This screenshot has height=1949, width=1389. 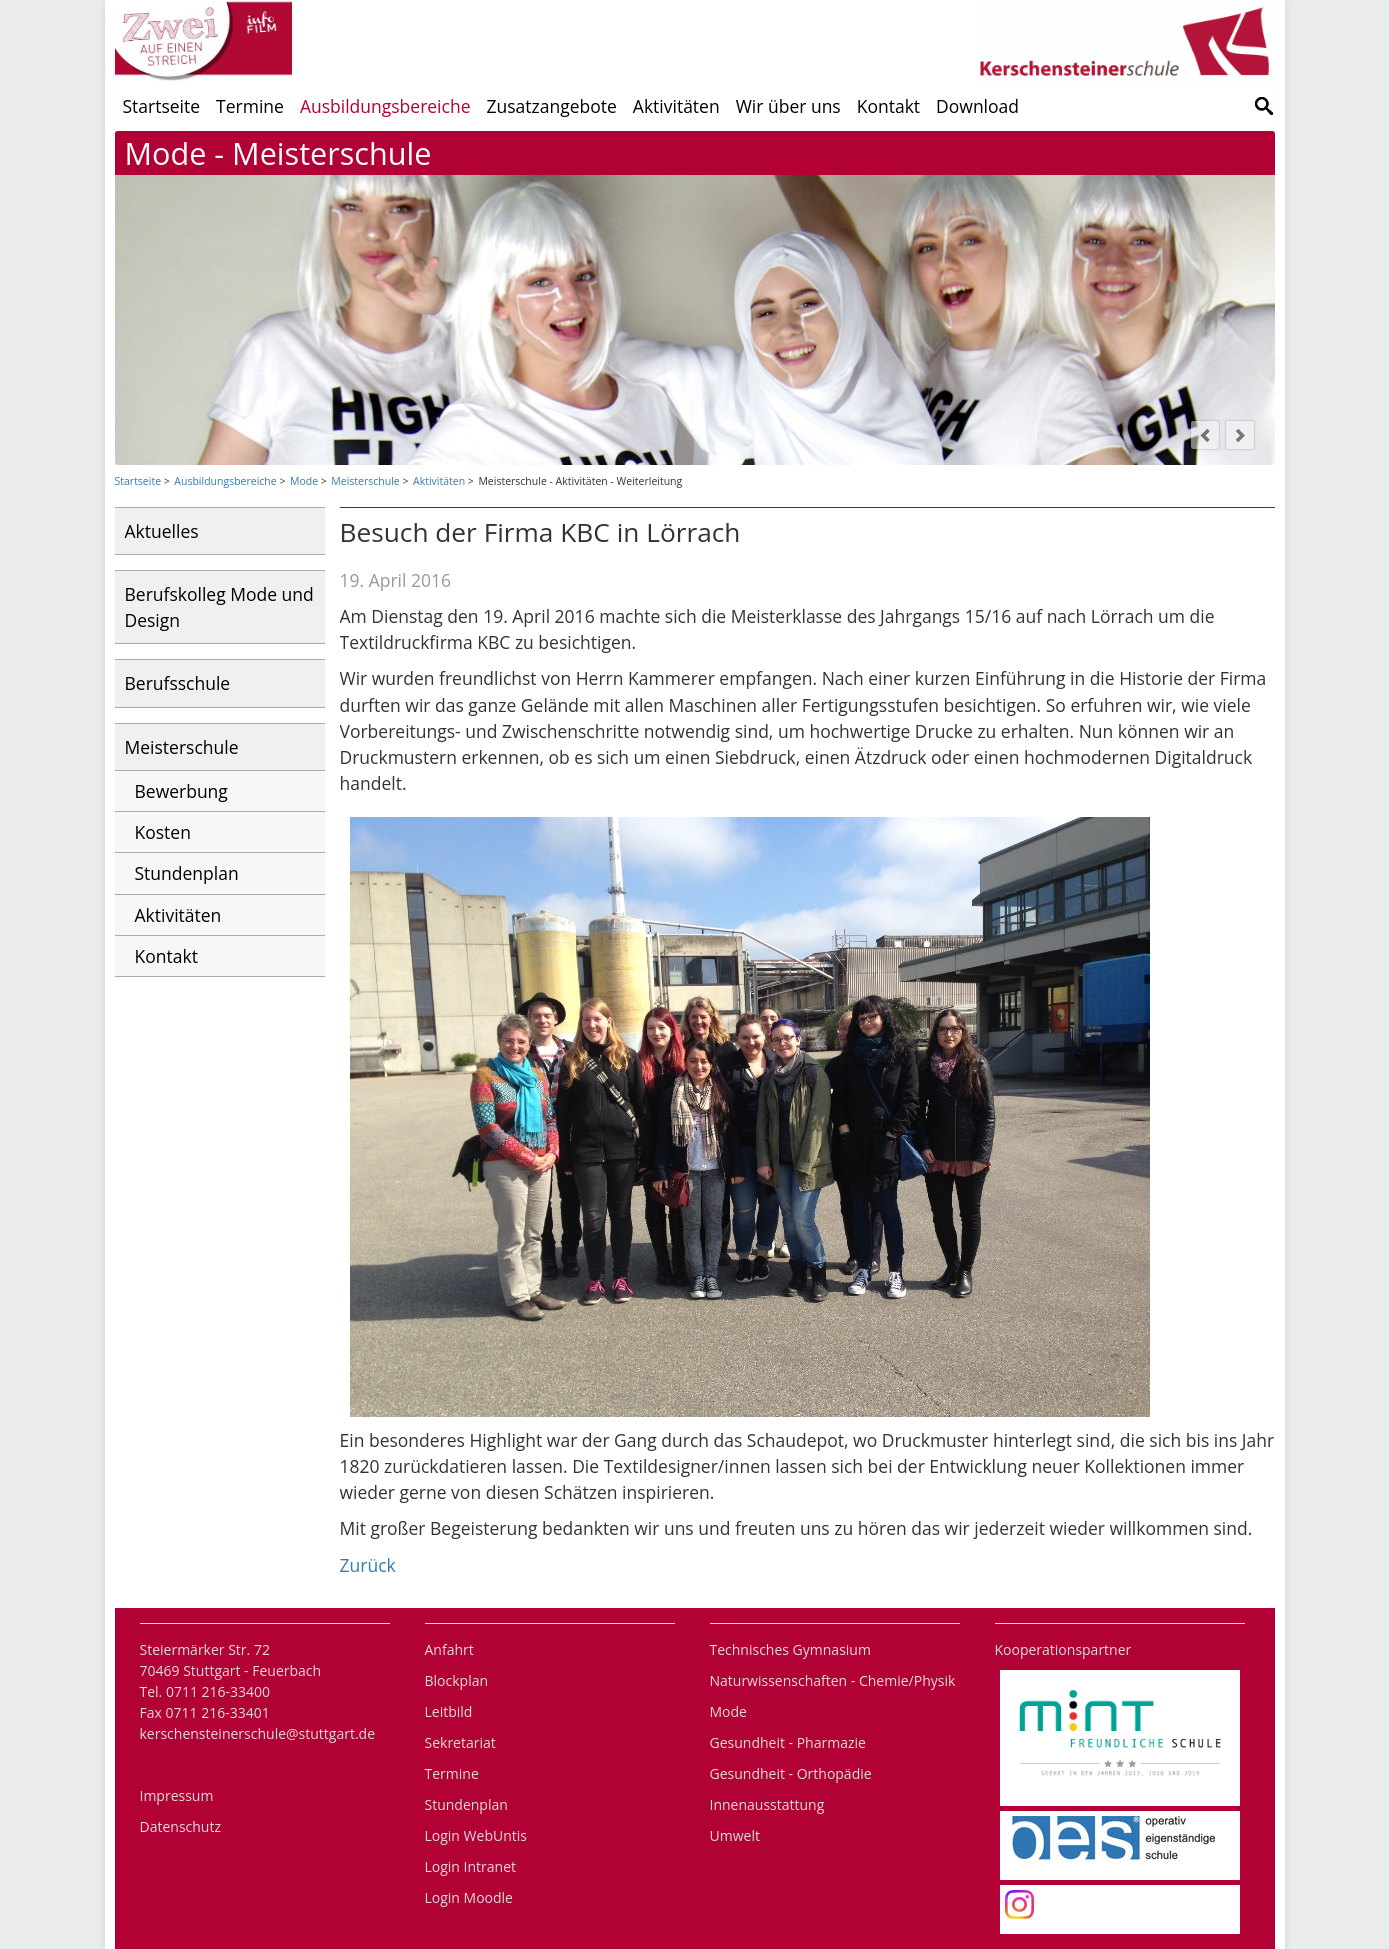 I want to click on Wir über uns, so click(x=788, y=106).